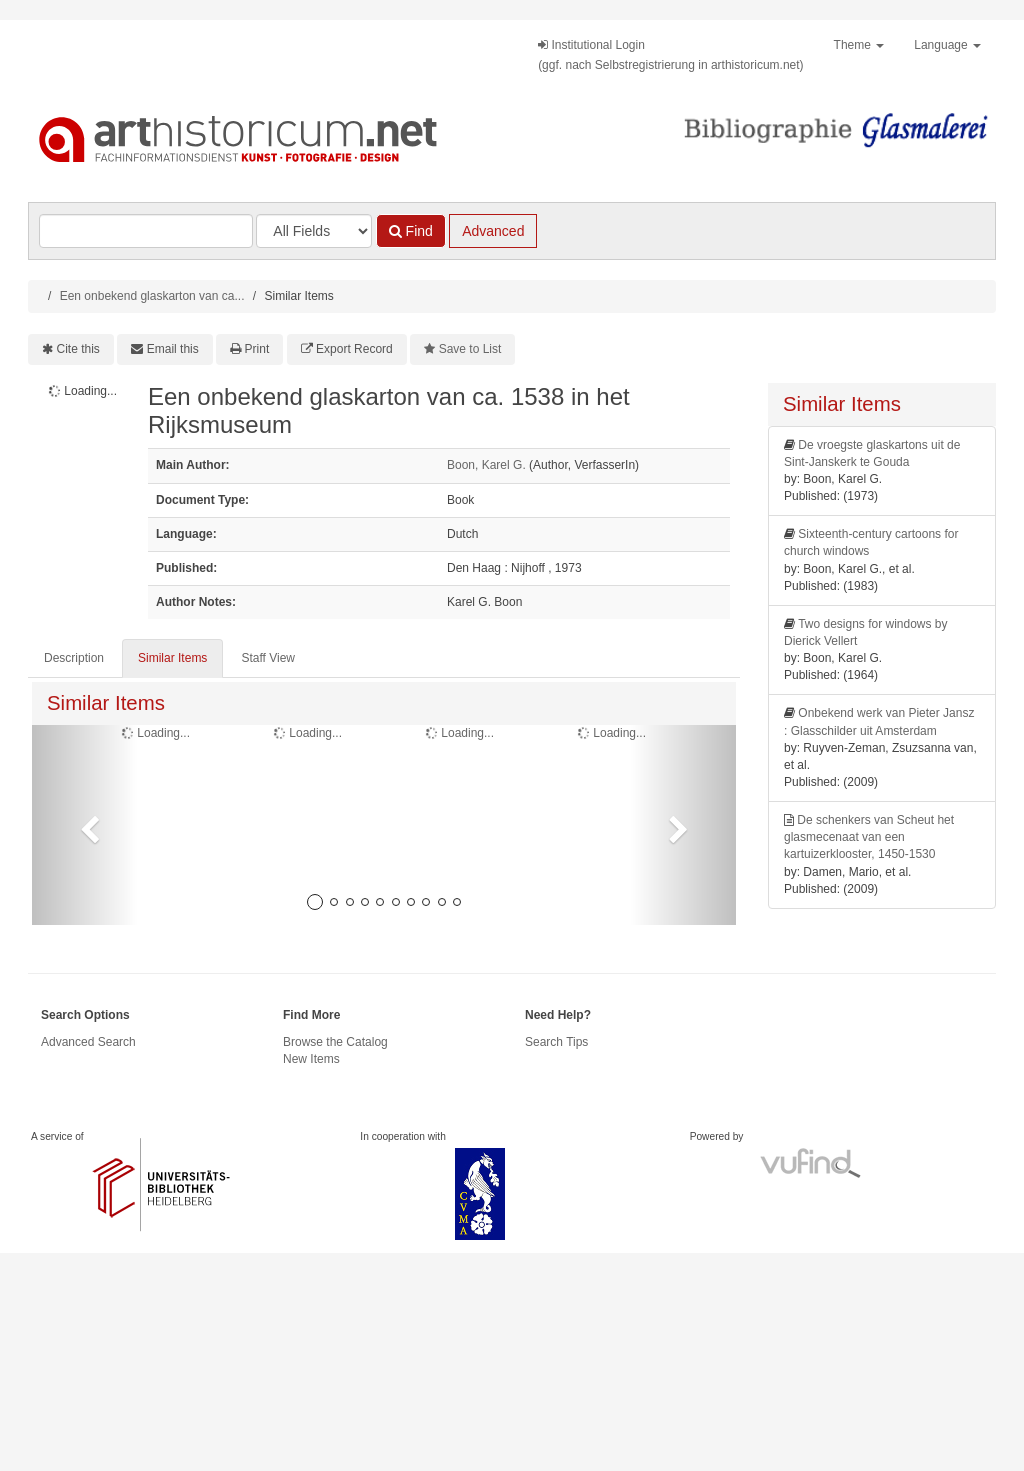  What do you see at coordinates (88, 1042) in the screenshot?
I see `Advanced Search` at bounding box center [88, 1042].